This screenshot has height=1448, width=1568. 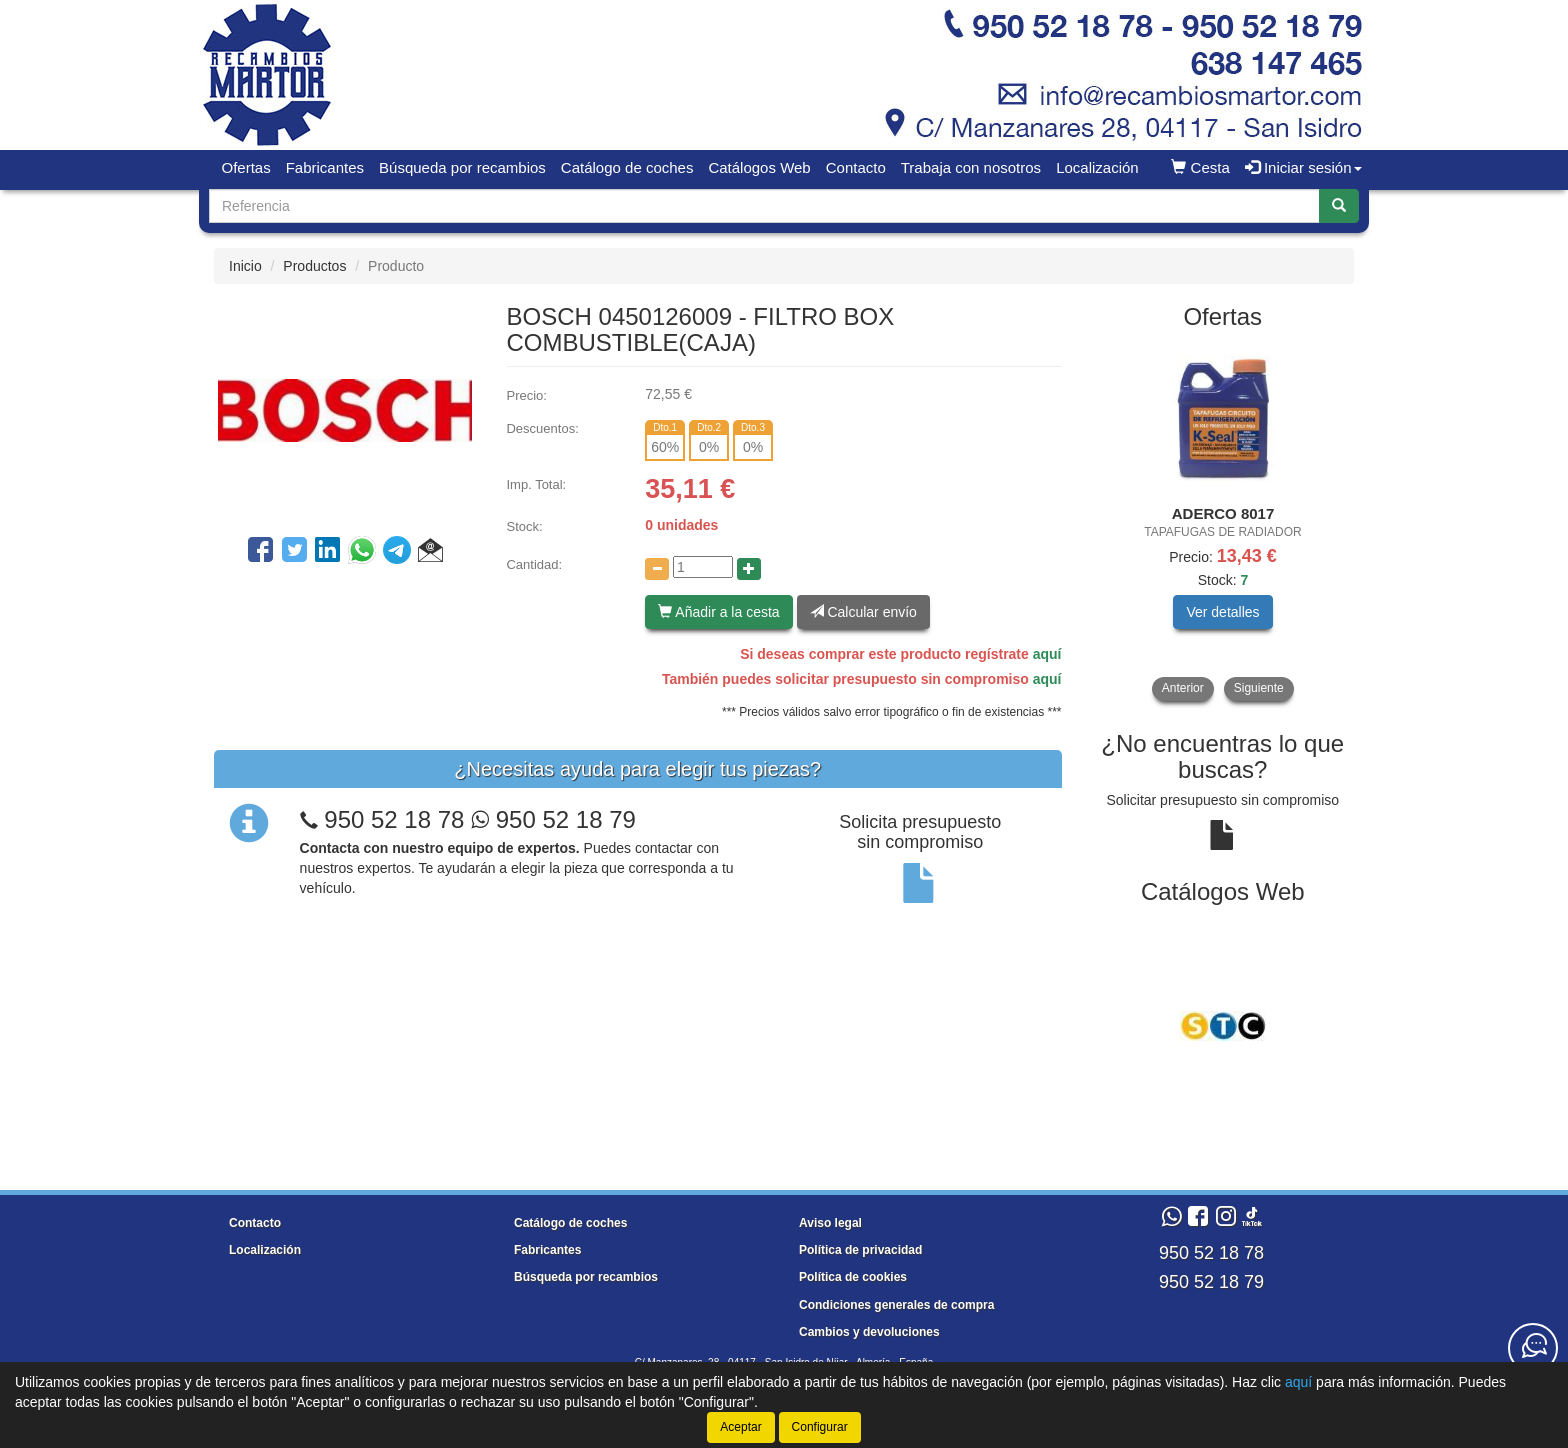 I want to click on Contacto, so click(x=856, y=167).